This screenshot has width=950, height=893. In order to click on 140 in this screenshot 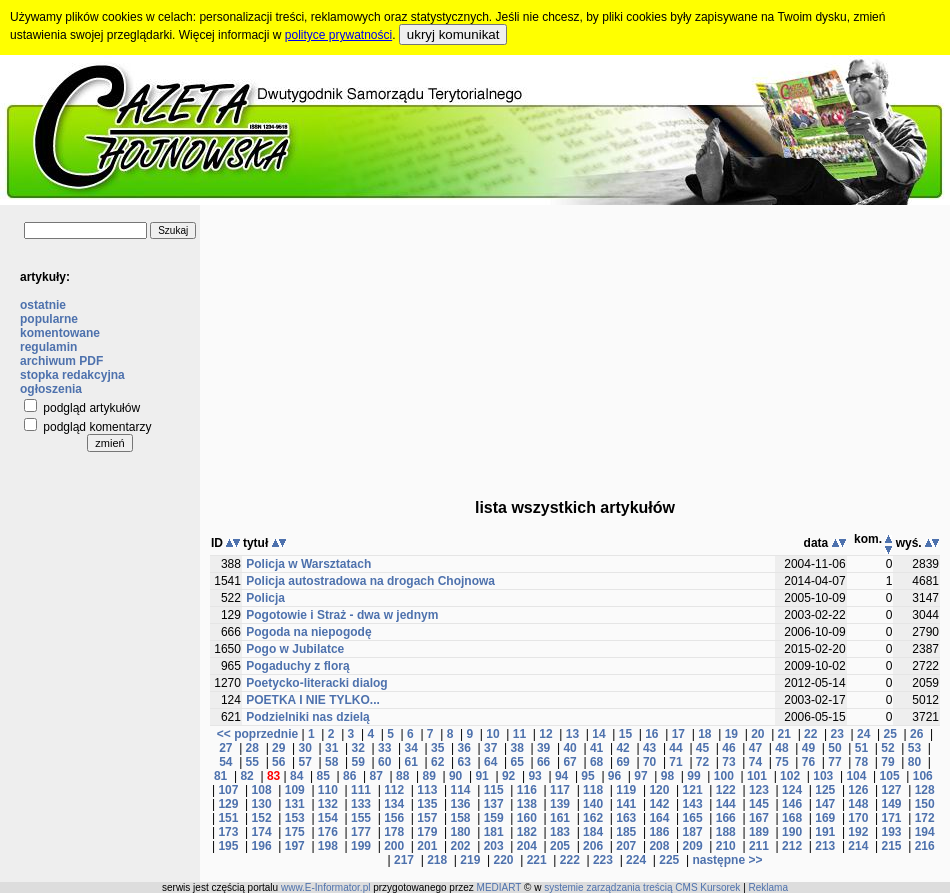, I will do `click(593, 804)`.